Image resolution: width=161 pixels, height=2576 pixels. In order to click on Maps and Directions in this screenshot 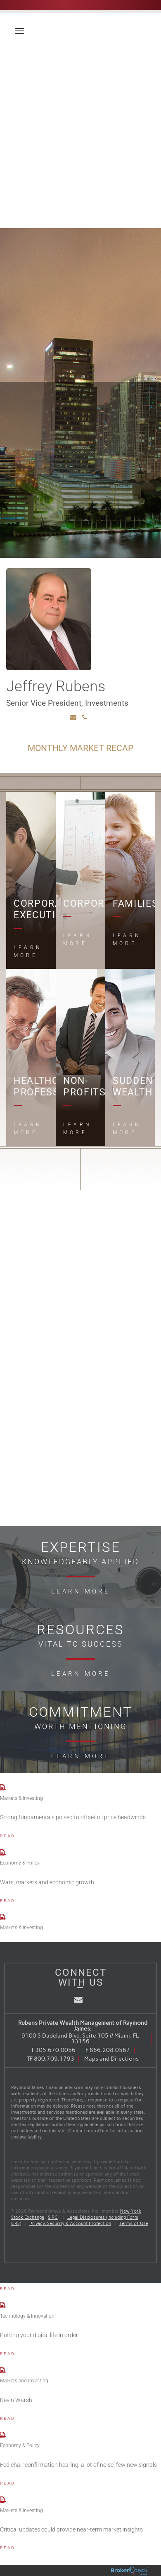, I will do `click(111, 2058)`.